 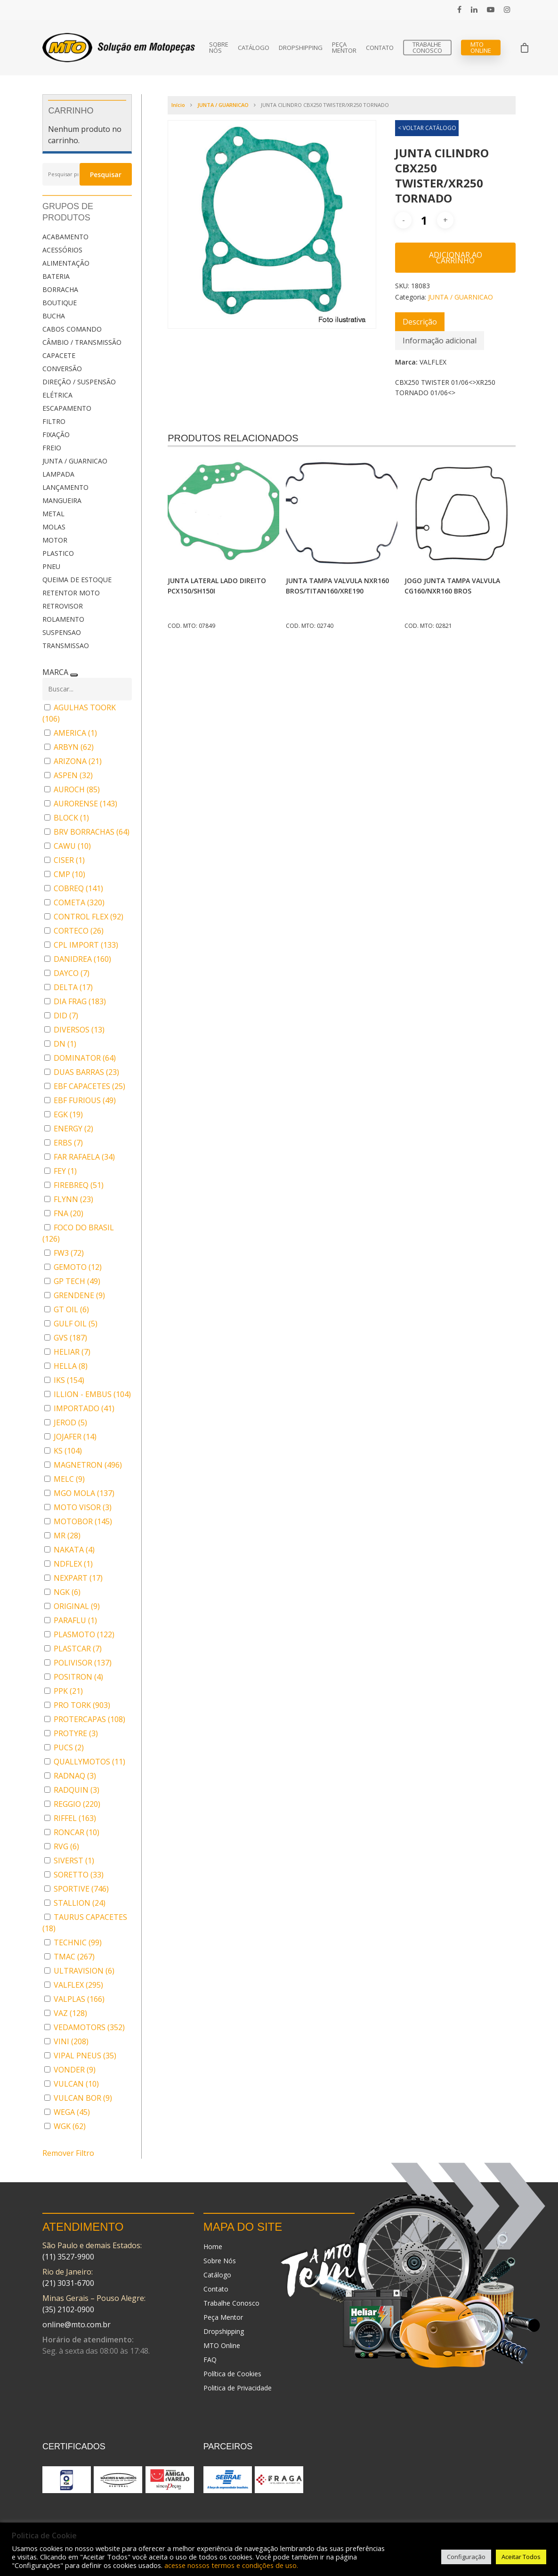 What do you see at coordinates (53, 421) in the screenshot?
I see `FILTRO` at bounding box center [53, 421].